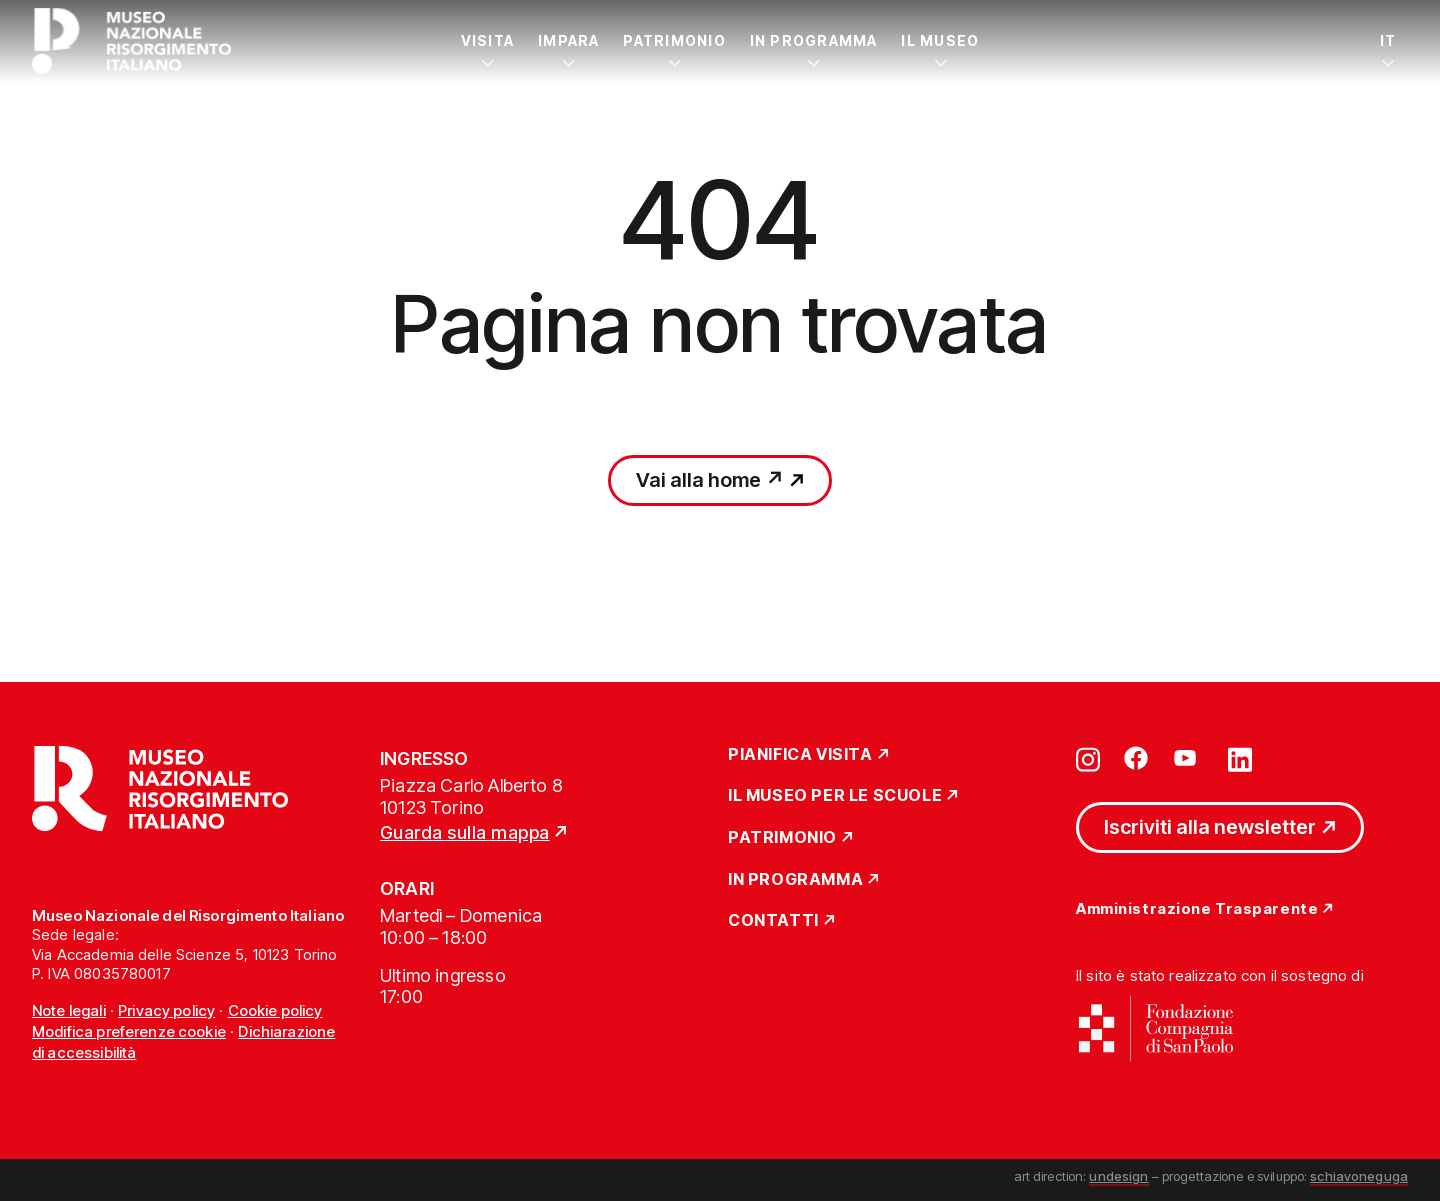  What do you see at coordinates (940, 40) in the screenshot?
I see `Il Museo` at bounding box center [940, 40].